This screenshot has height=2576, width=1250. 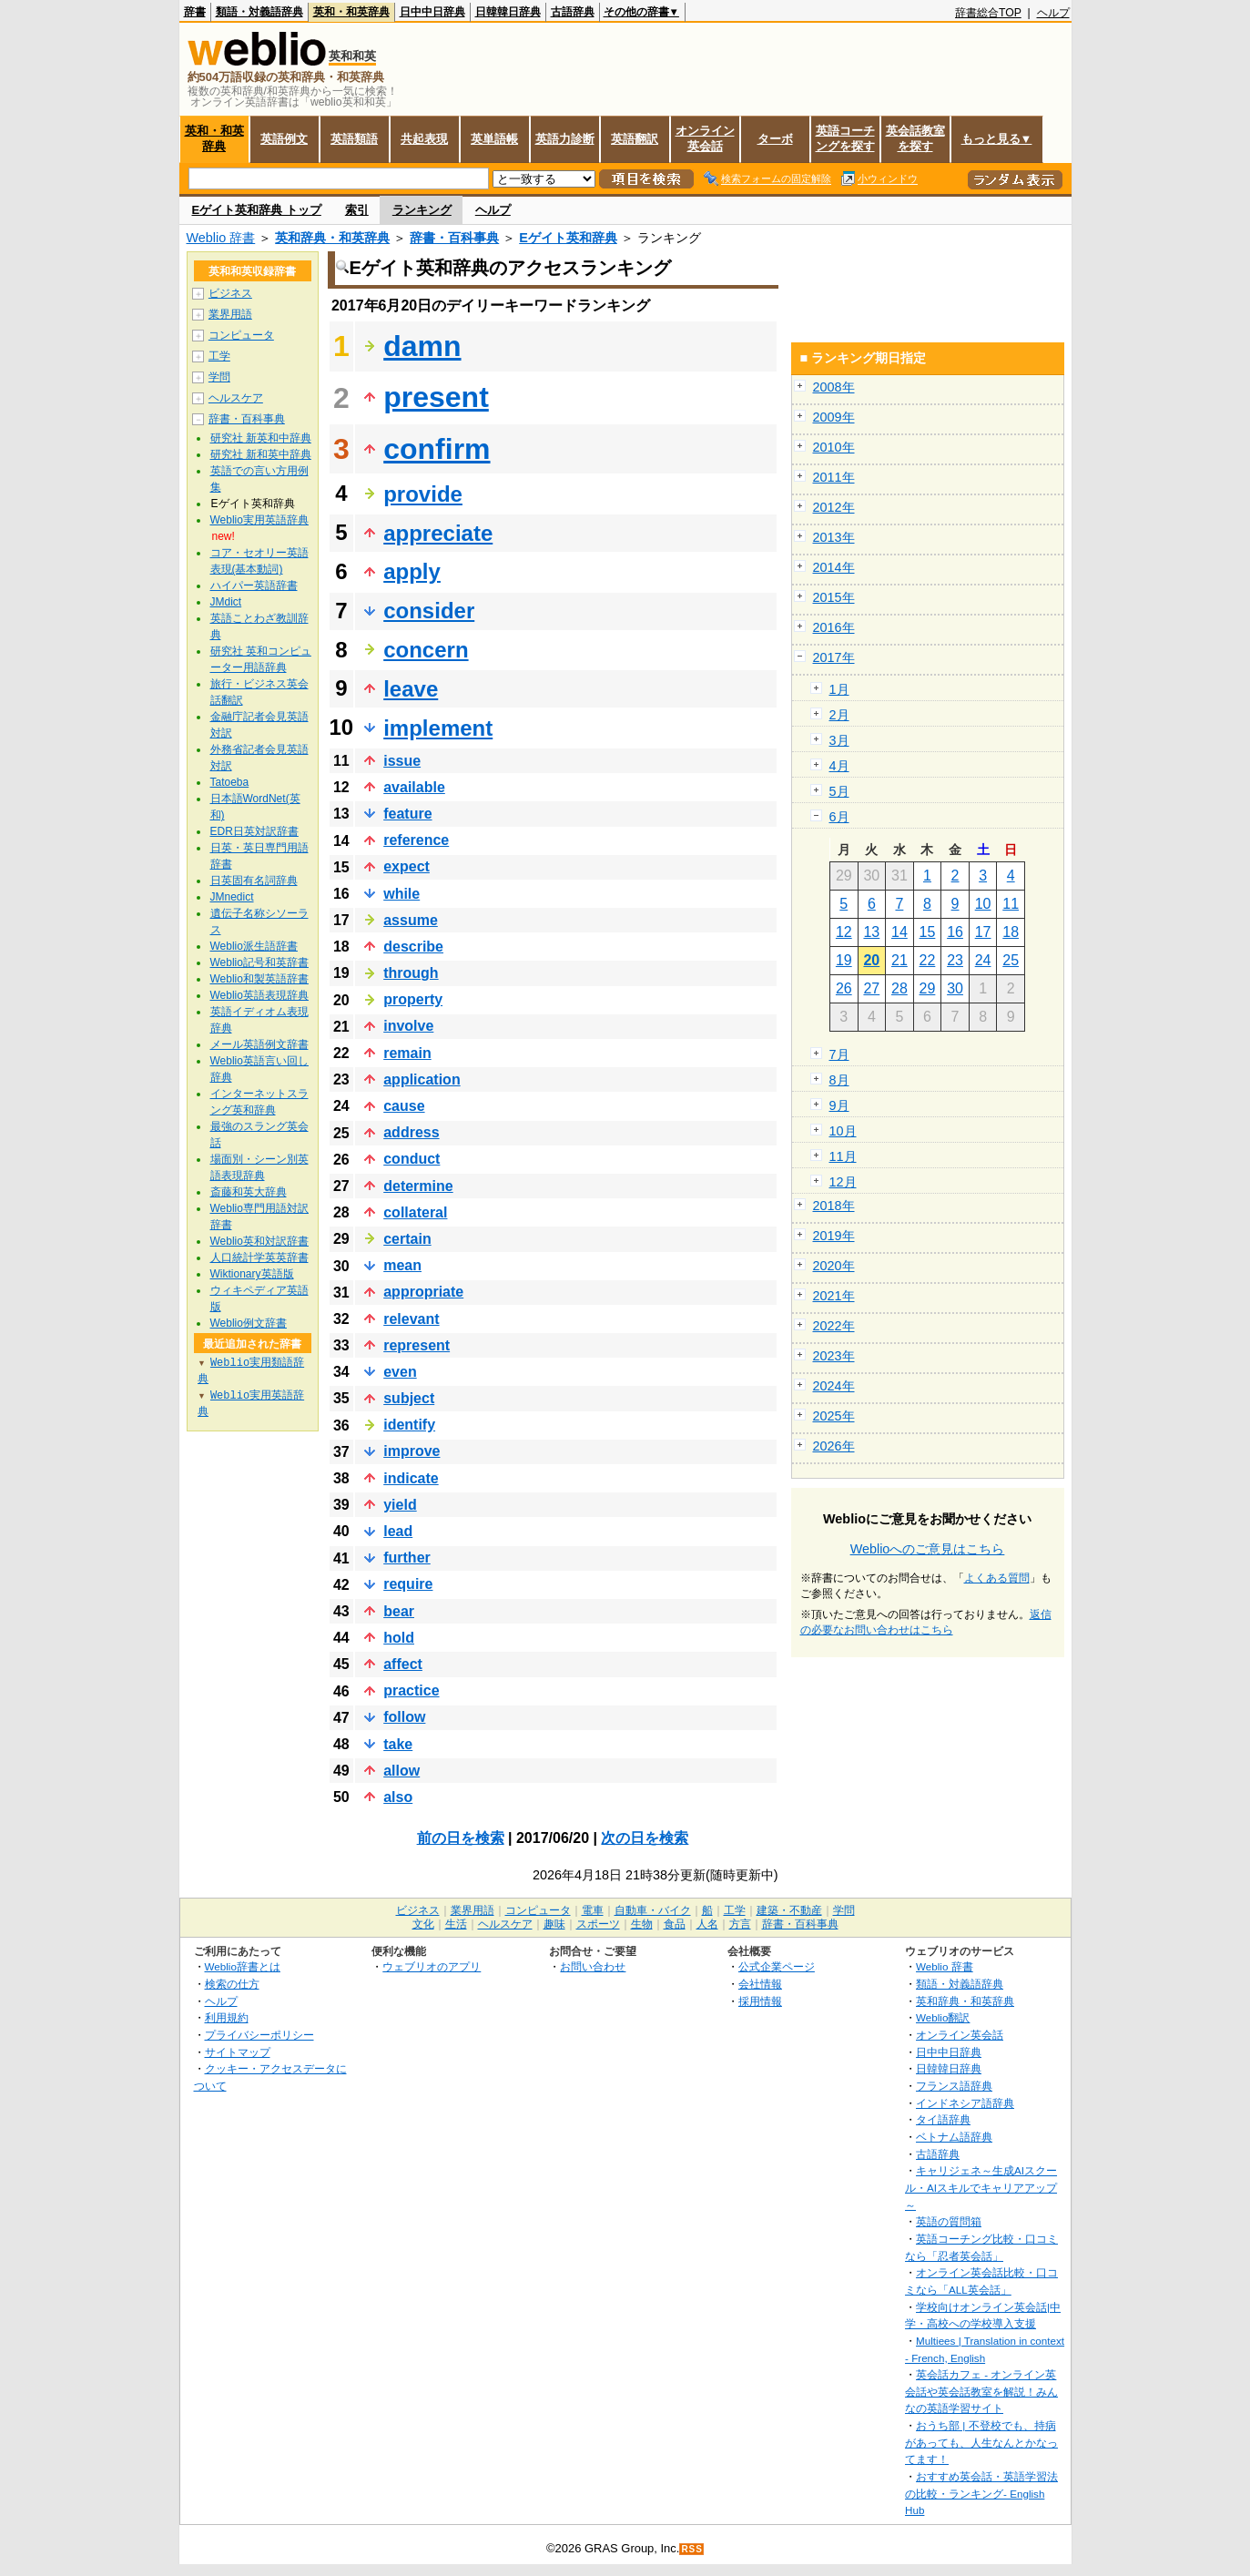 I want to click on 人口統計学英英辞書, so click(x=259, y=1257).